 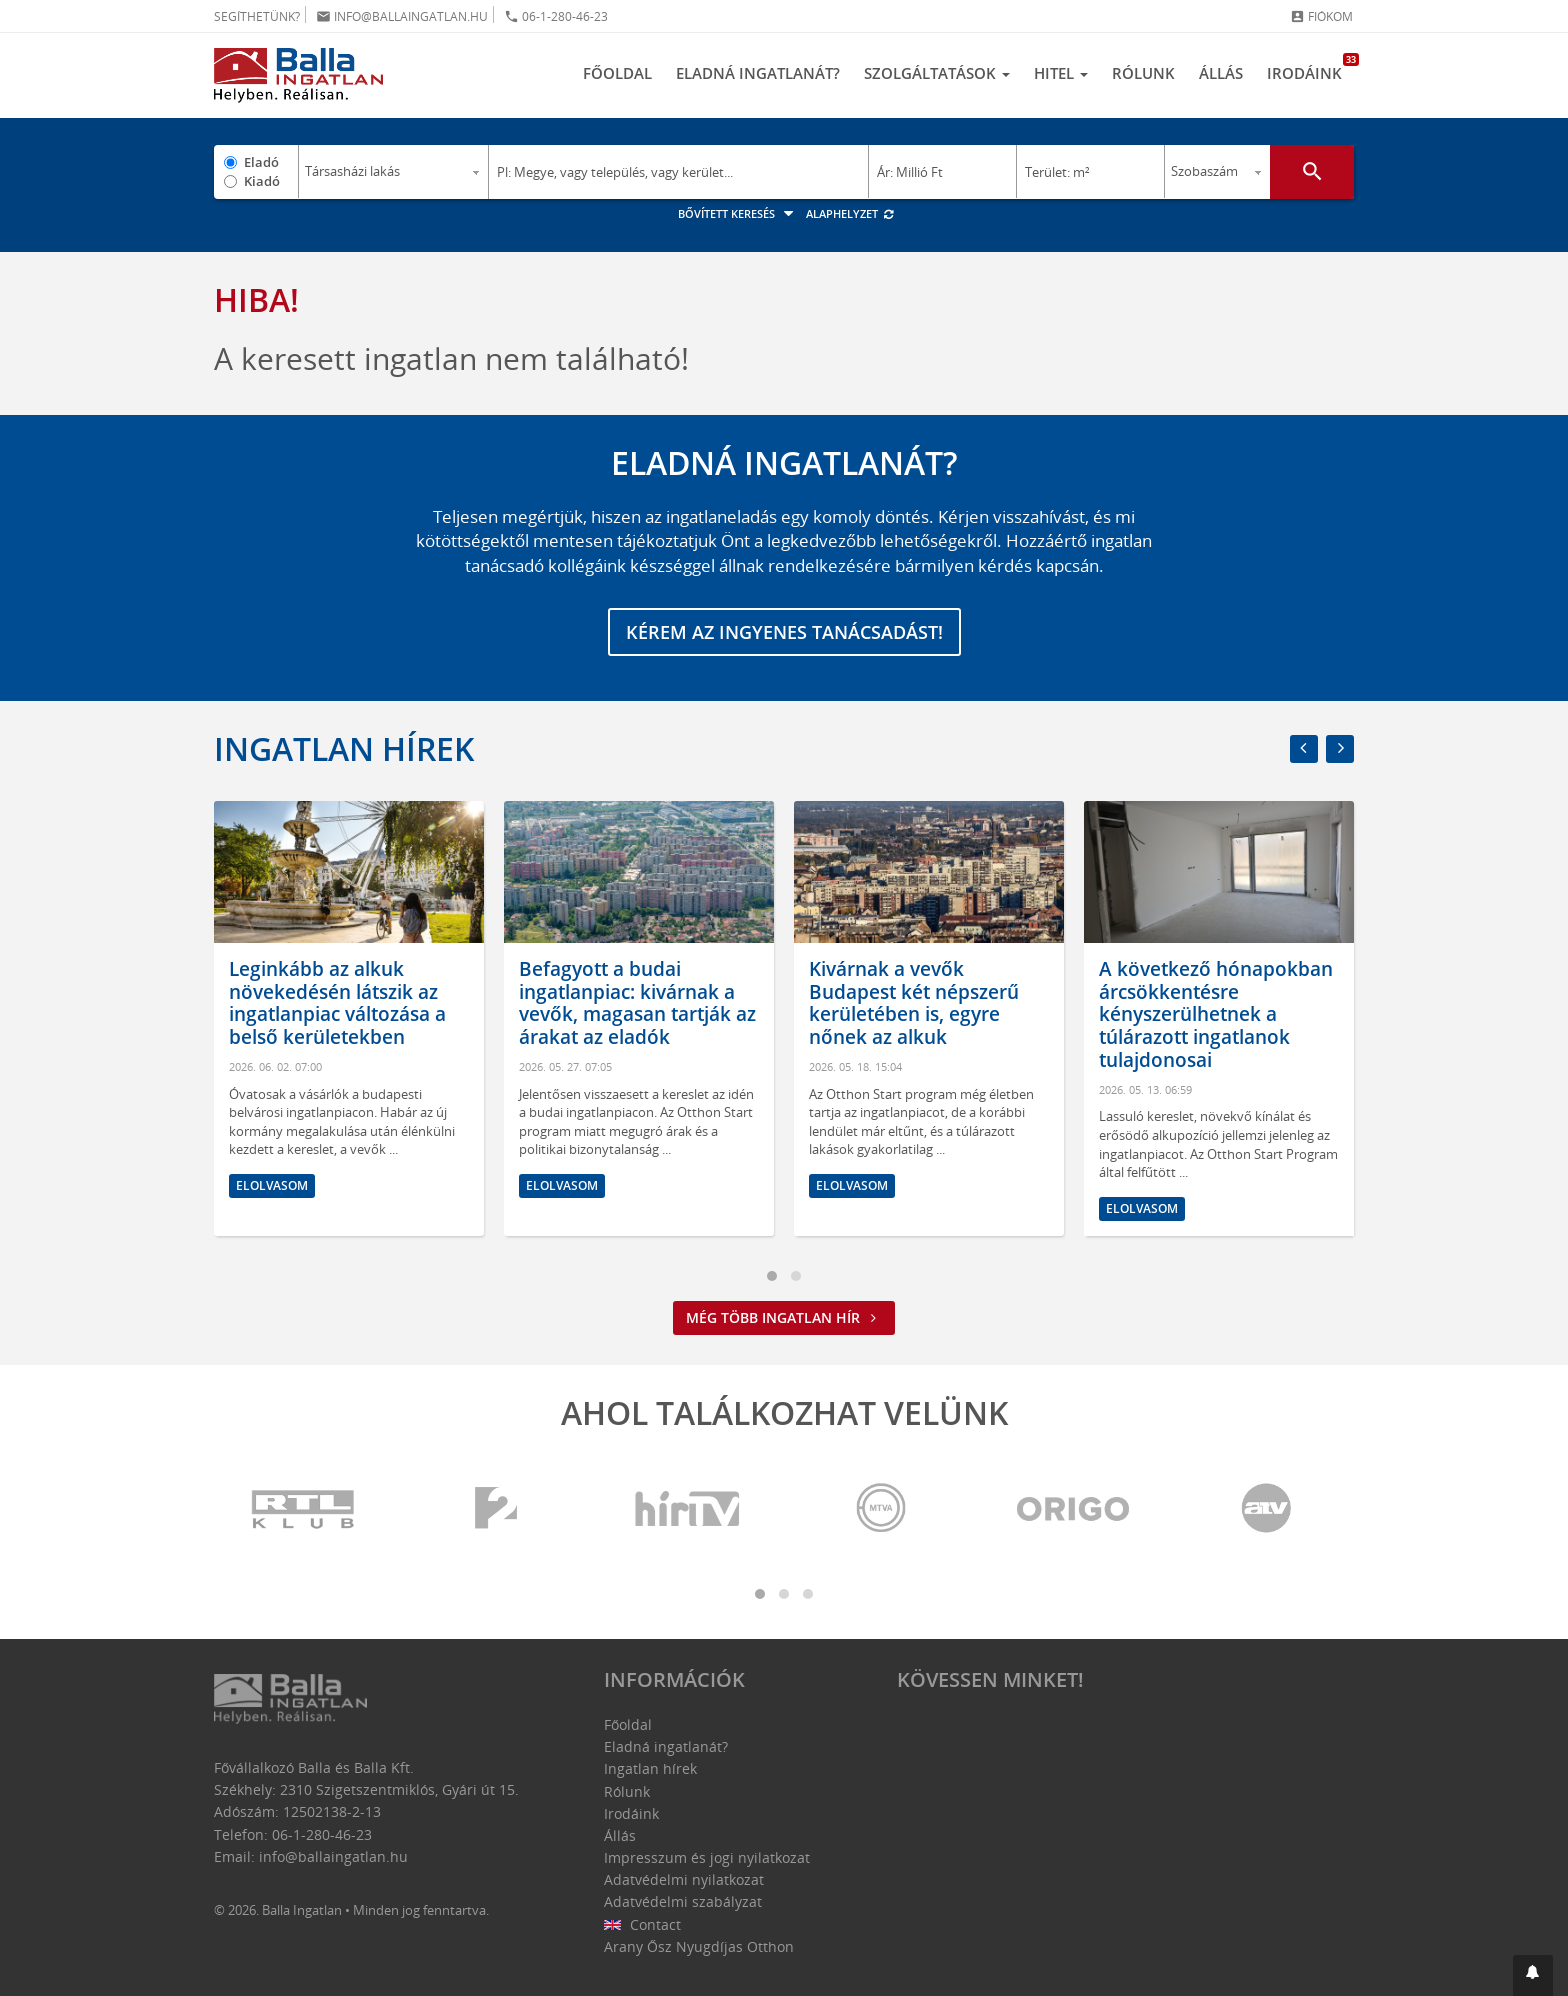 I want to click on Irodáink, so click(x=1310, y=68).